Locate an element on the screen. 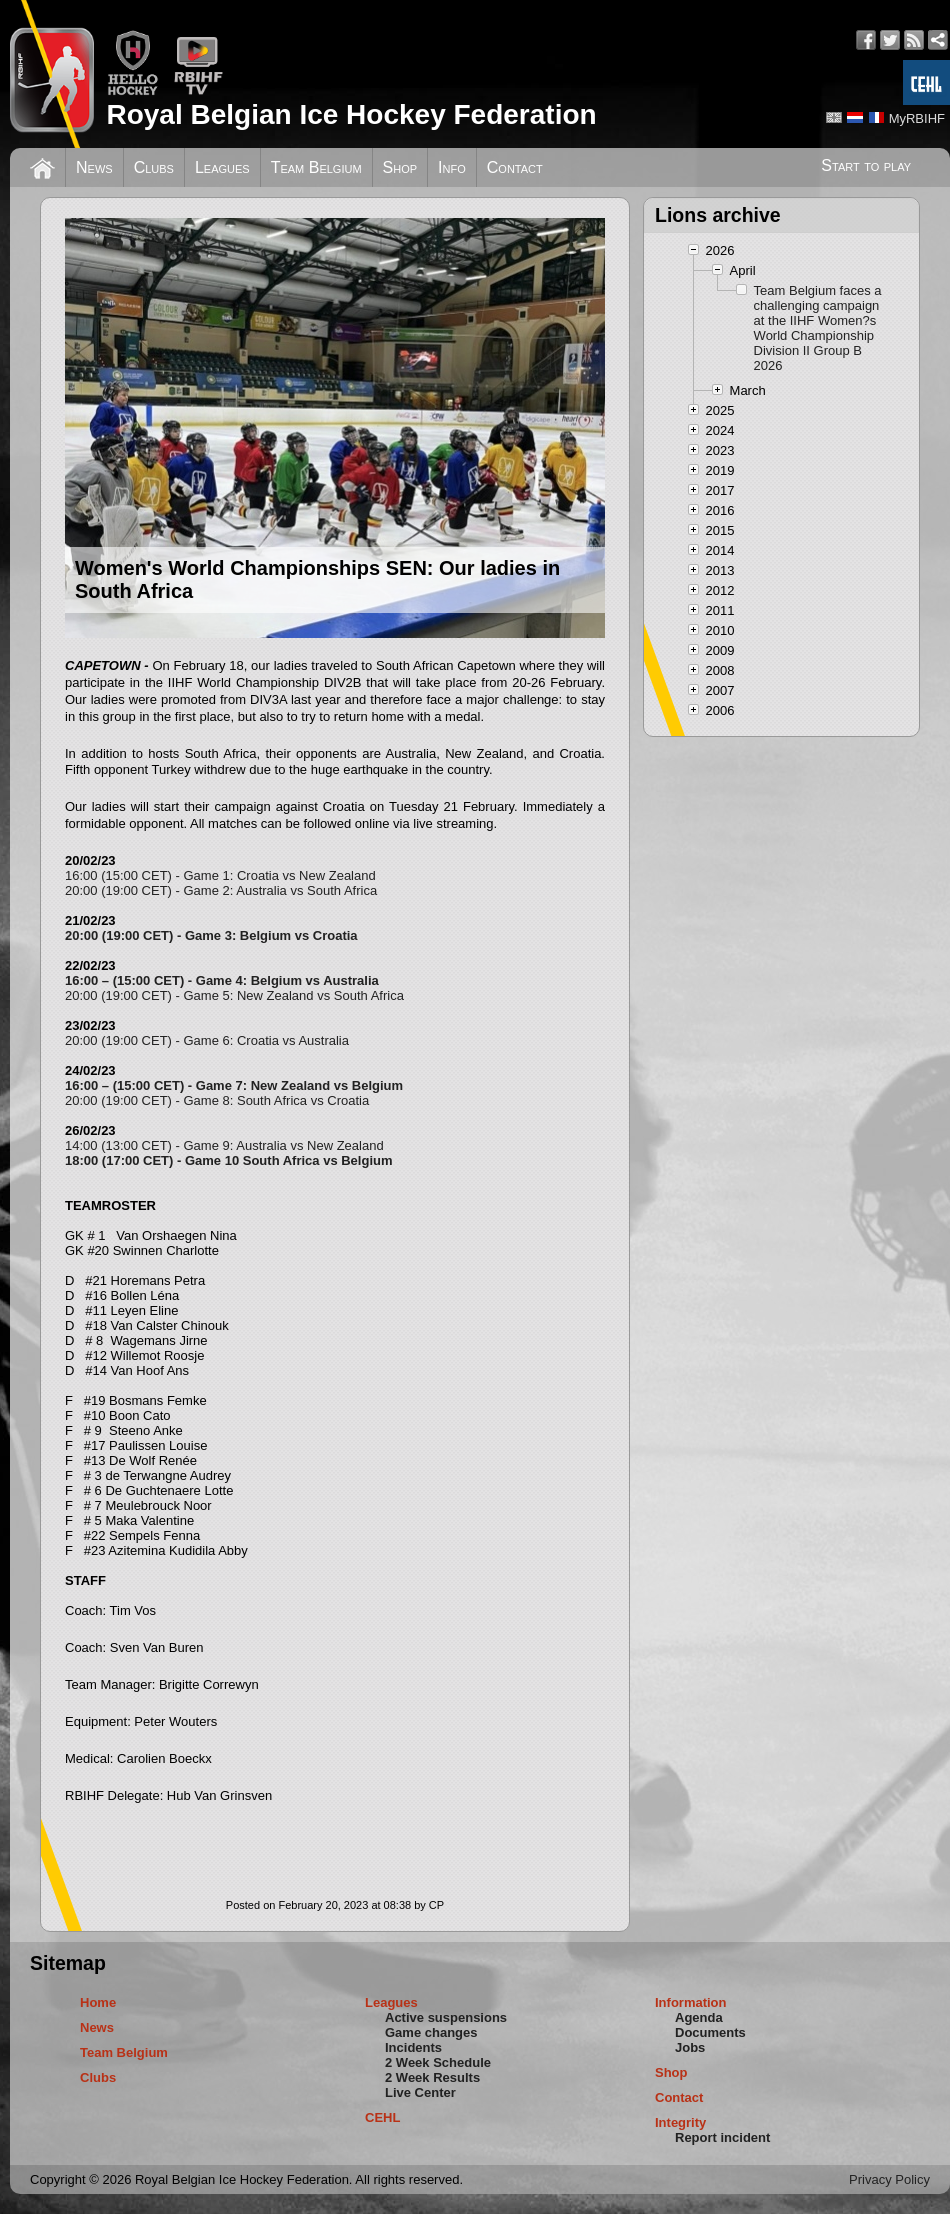 The height and width of the screenshot is (2214, 950). 18:00 (17:00 CET) - Game 10 South Africa vs Belgium is located at coordinates (229, 1160).